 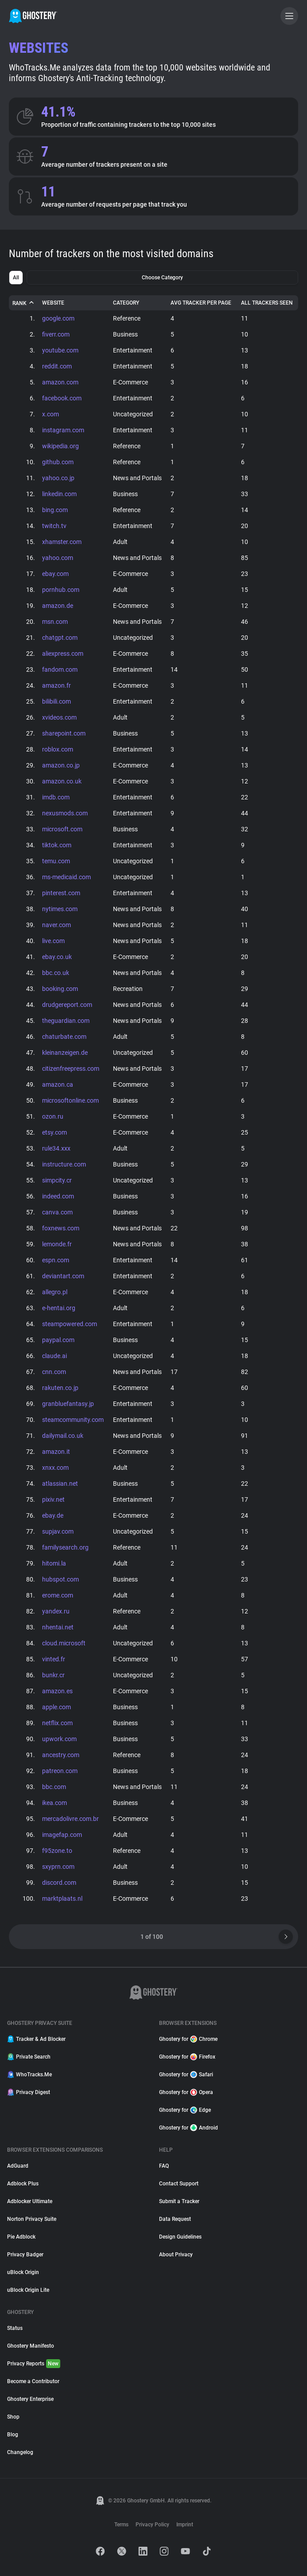 I want to click on instructure.com, so click(x=64, y=1164).